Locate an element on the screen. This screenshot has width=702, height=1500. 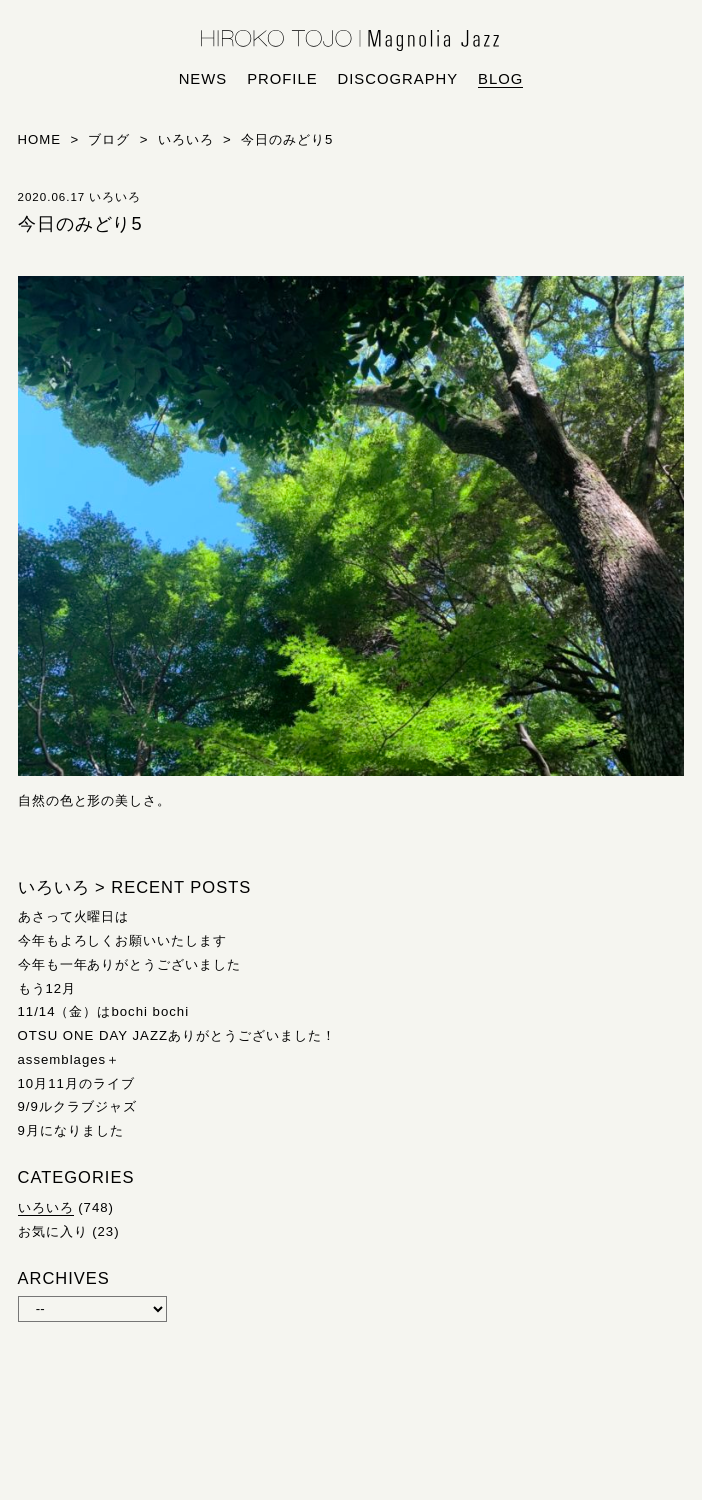
profile is located at coordinates (282, 79).